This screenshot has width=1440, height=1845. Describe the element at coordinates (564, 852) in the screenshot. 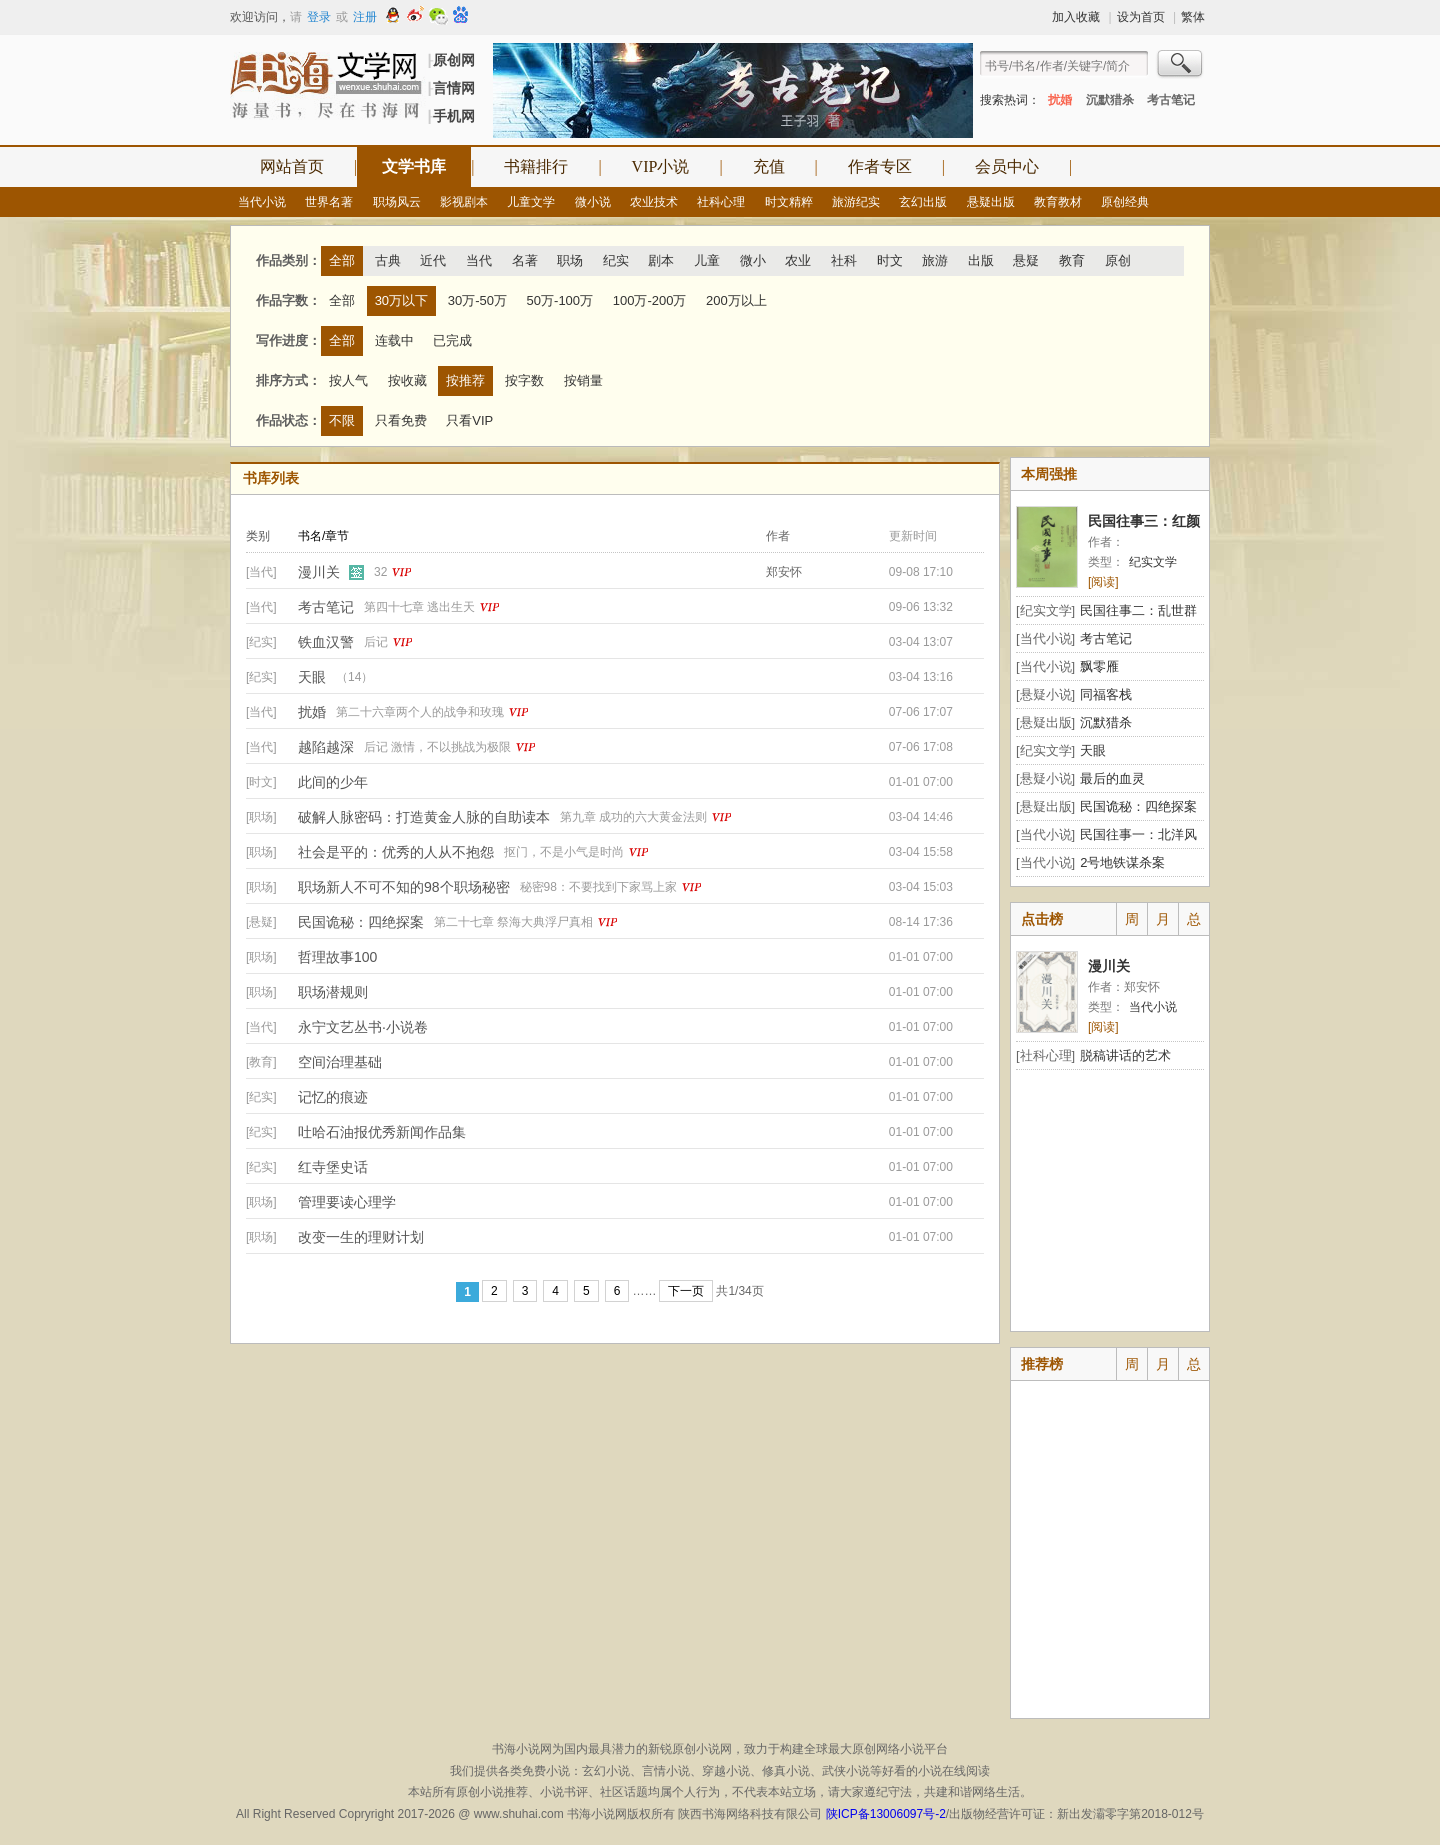

I see `抠门，不是小气是时尚` at that location.